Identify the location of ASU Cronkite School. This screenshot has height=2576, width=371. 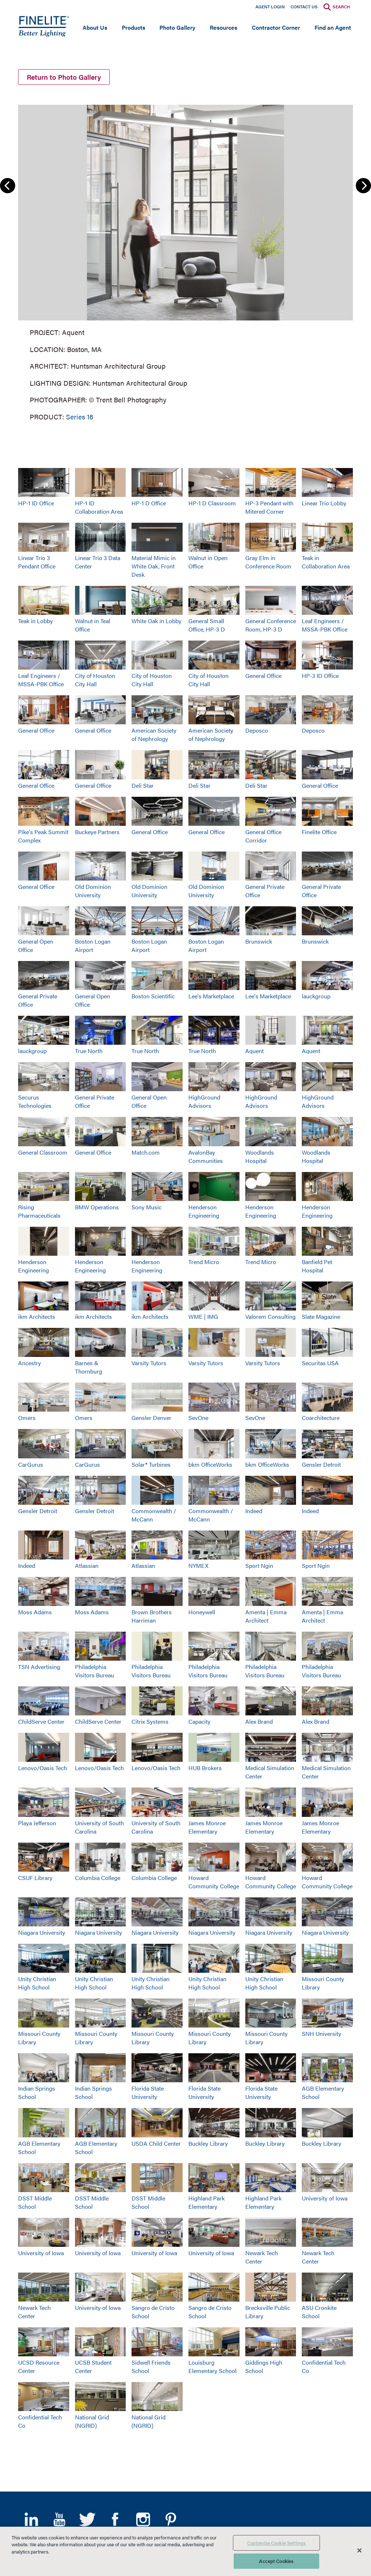
(319, 2311).